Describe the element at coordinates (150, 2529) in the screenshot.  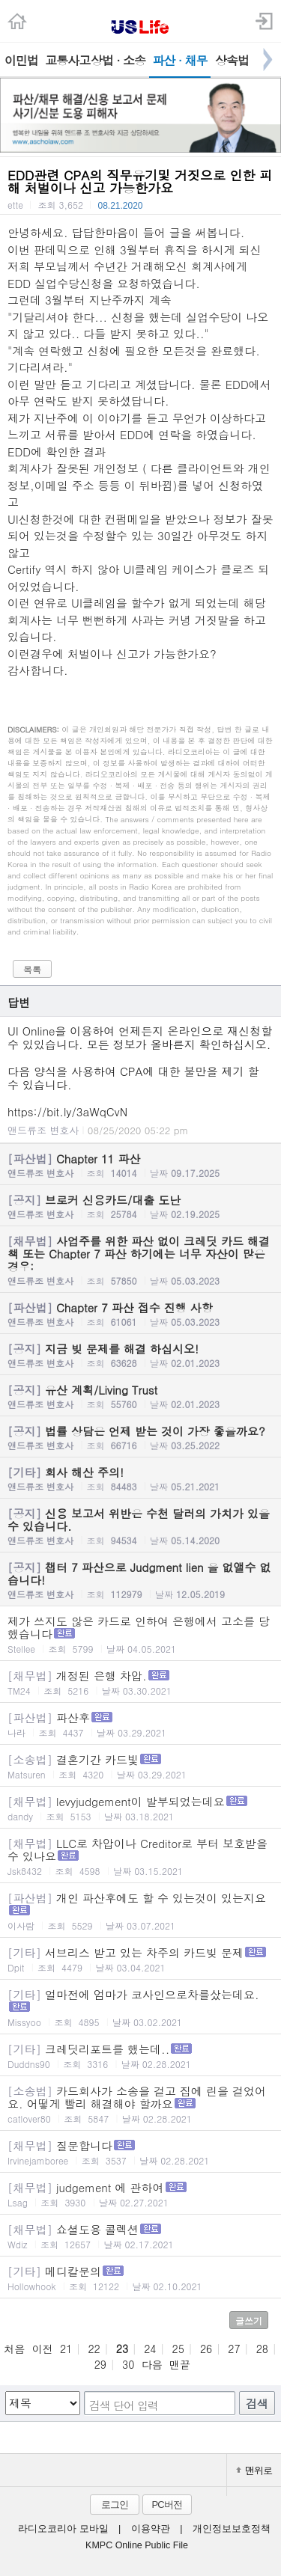
I see `이용약관` at that location.